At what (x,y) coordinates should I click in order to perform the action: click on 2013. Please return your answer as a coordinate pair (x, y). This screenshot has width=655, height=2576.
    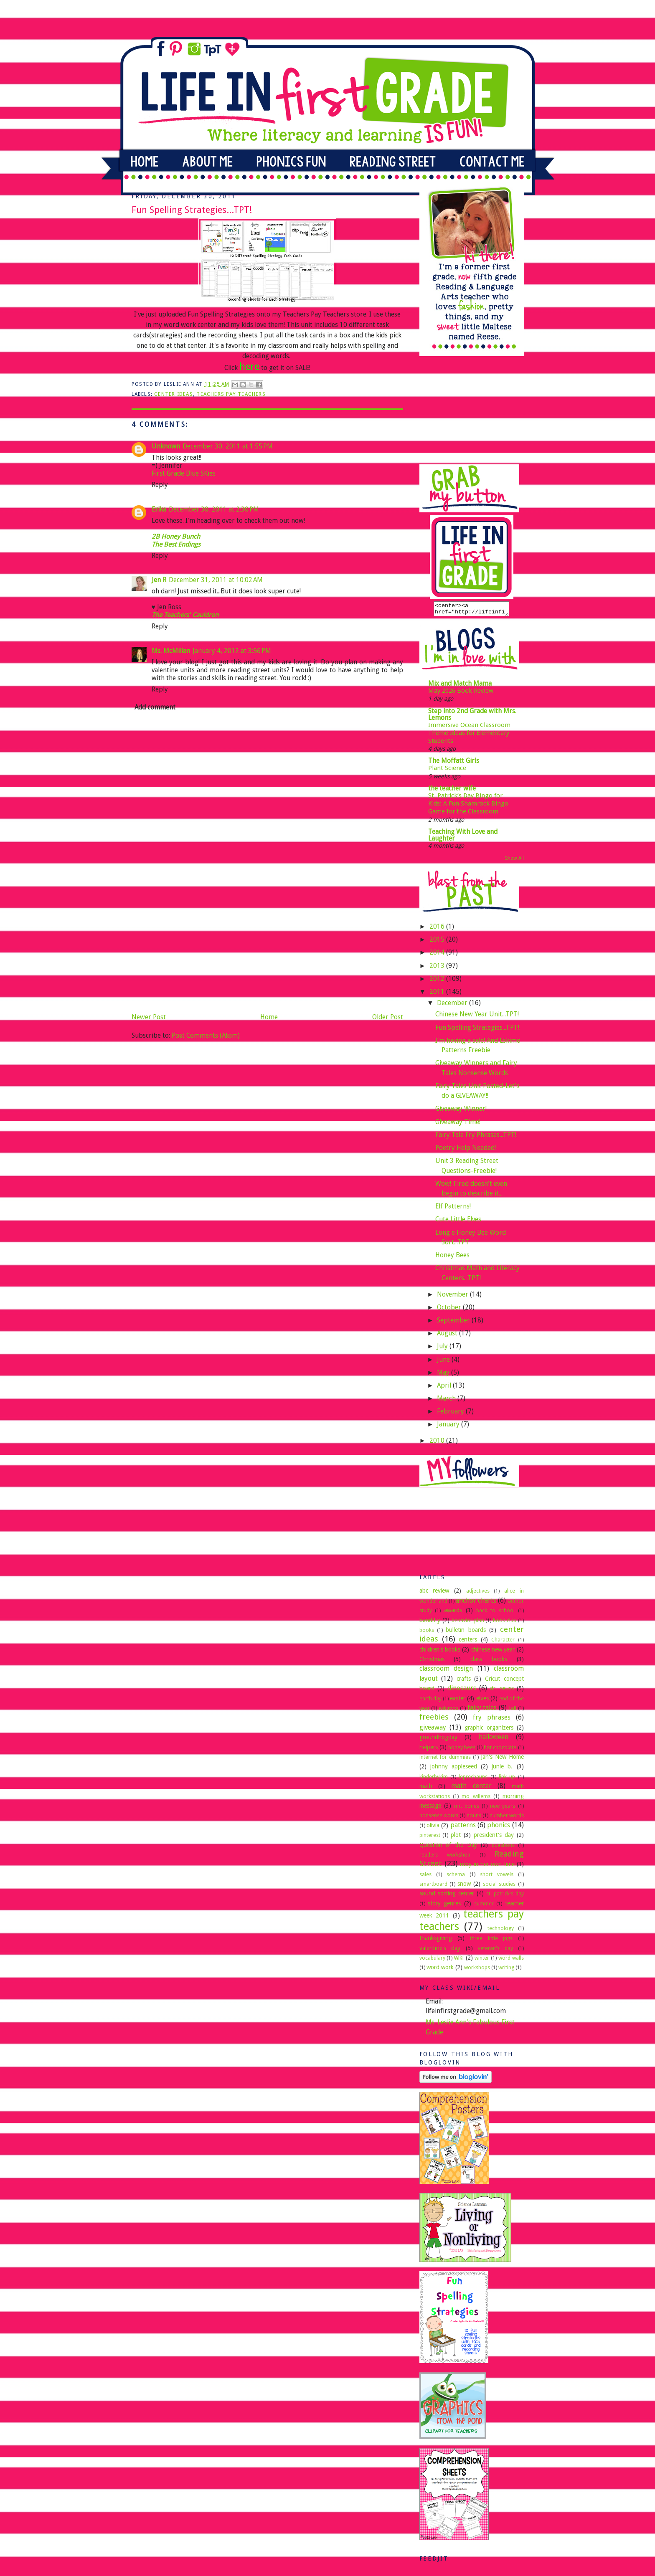
    Looking at the image, I should click on (437, 968).